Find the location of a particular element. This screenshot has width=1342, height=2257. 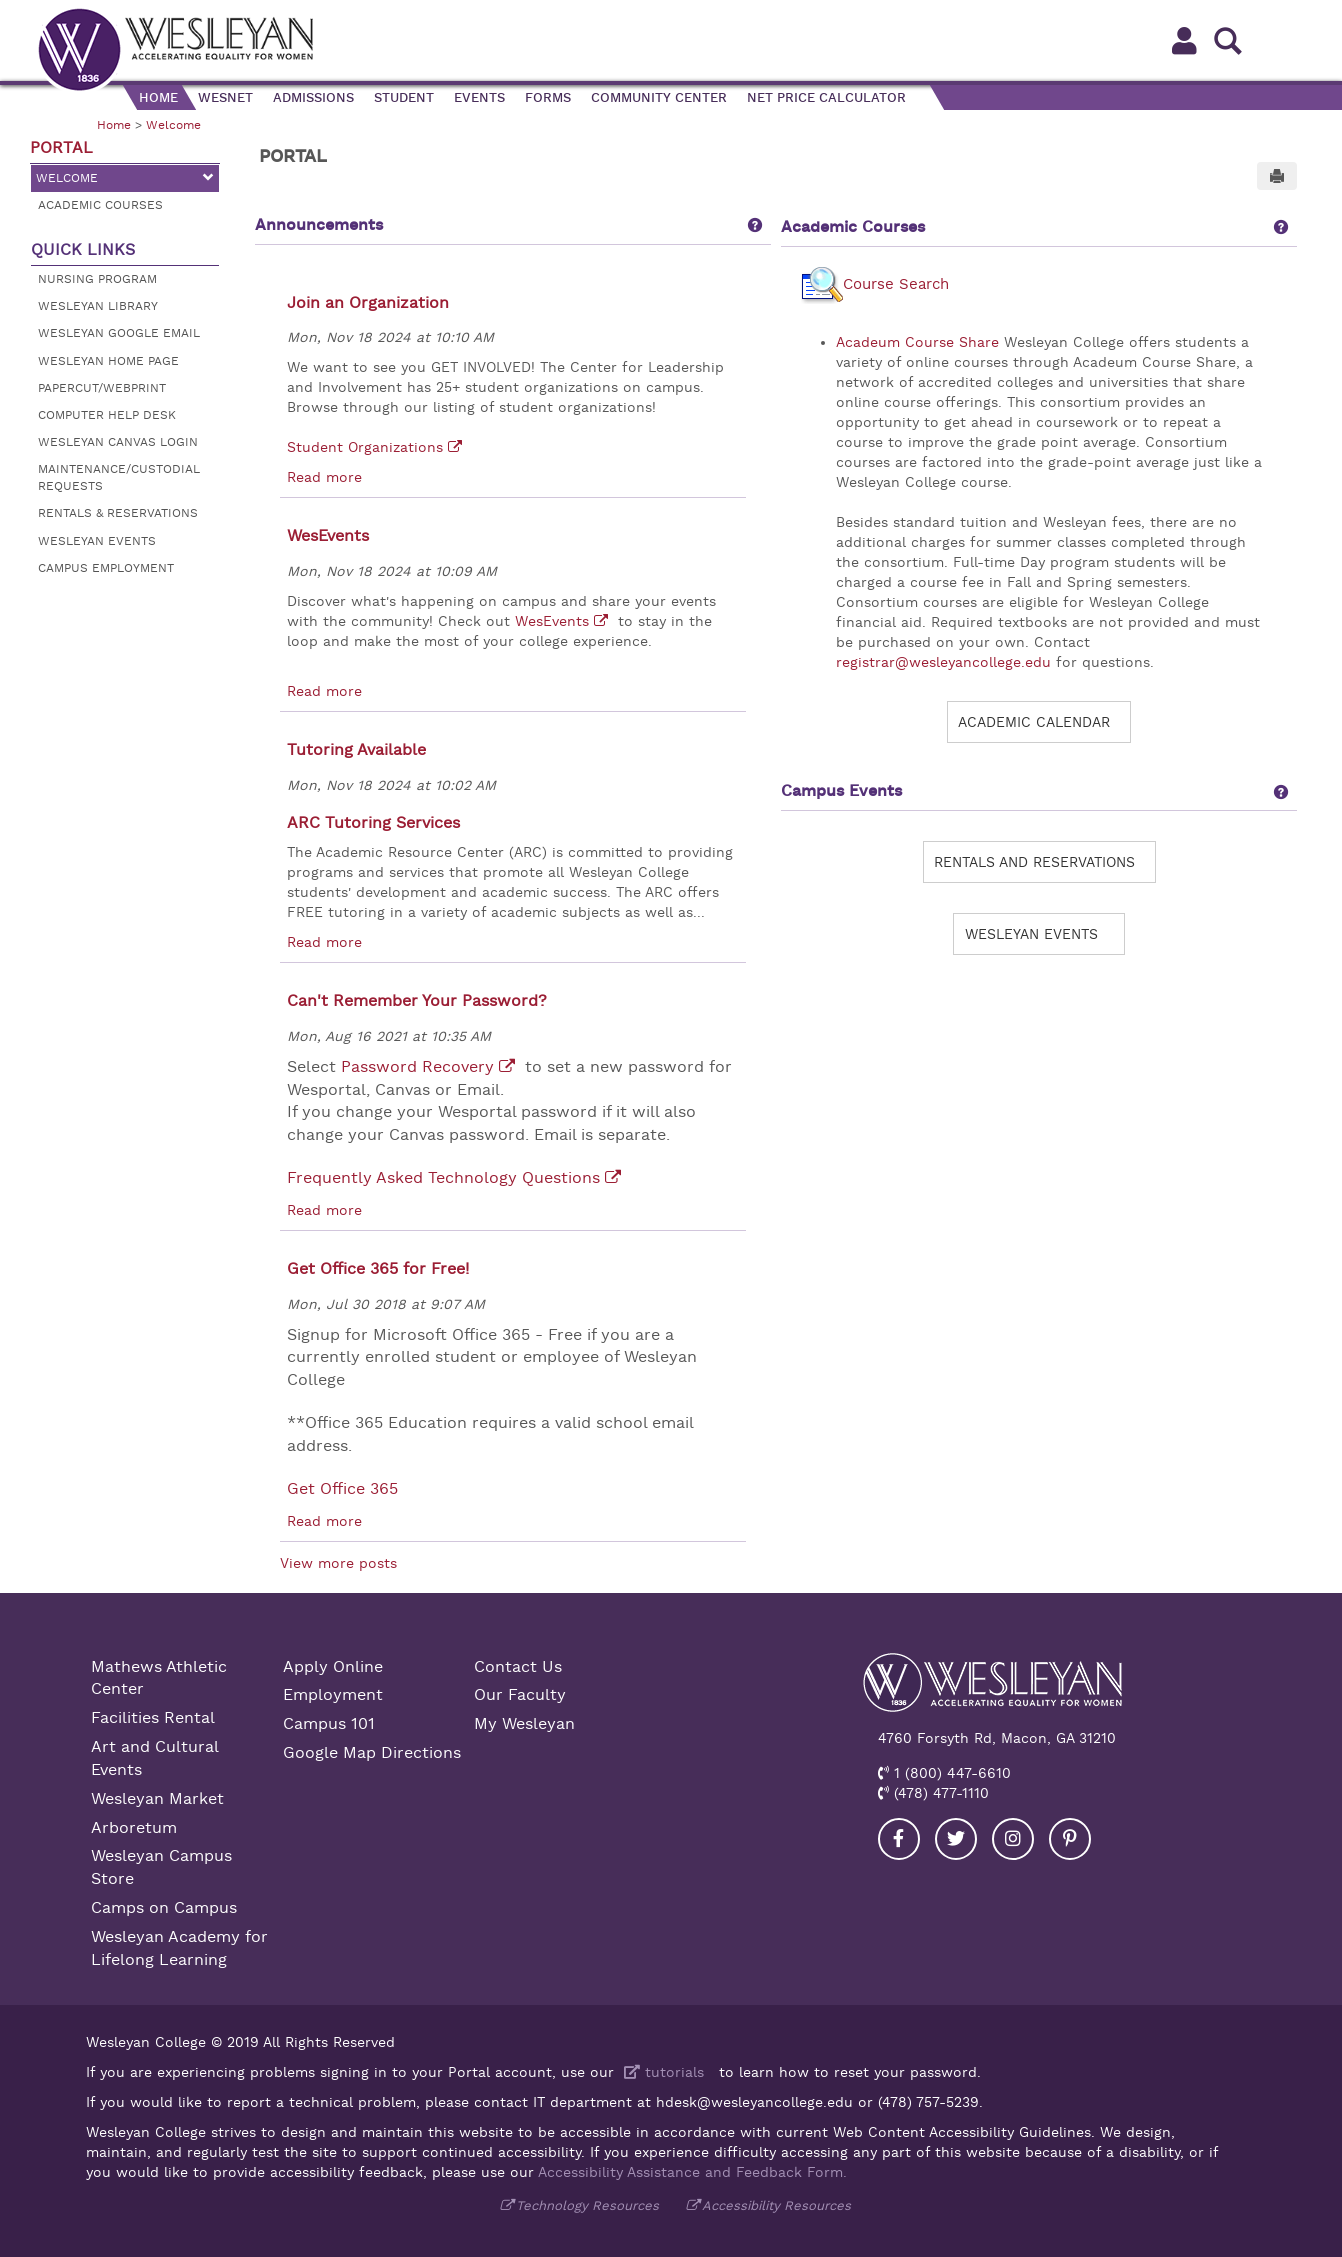

Google Map Directions is located at coordinates (372, 1753).